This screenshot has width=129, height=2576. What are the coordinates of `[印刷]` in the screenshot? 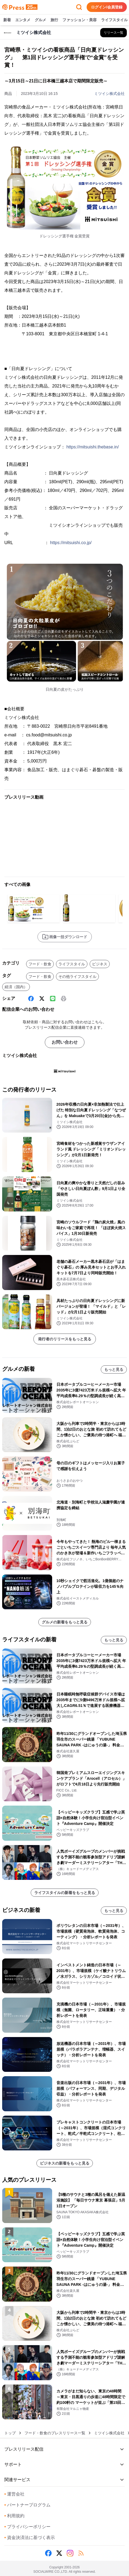 It's located at (63, 998).